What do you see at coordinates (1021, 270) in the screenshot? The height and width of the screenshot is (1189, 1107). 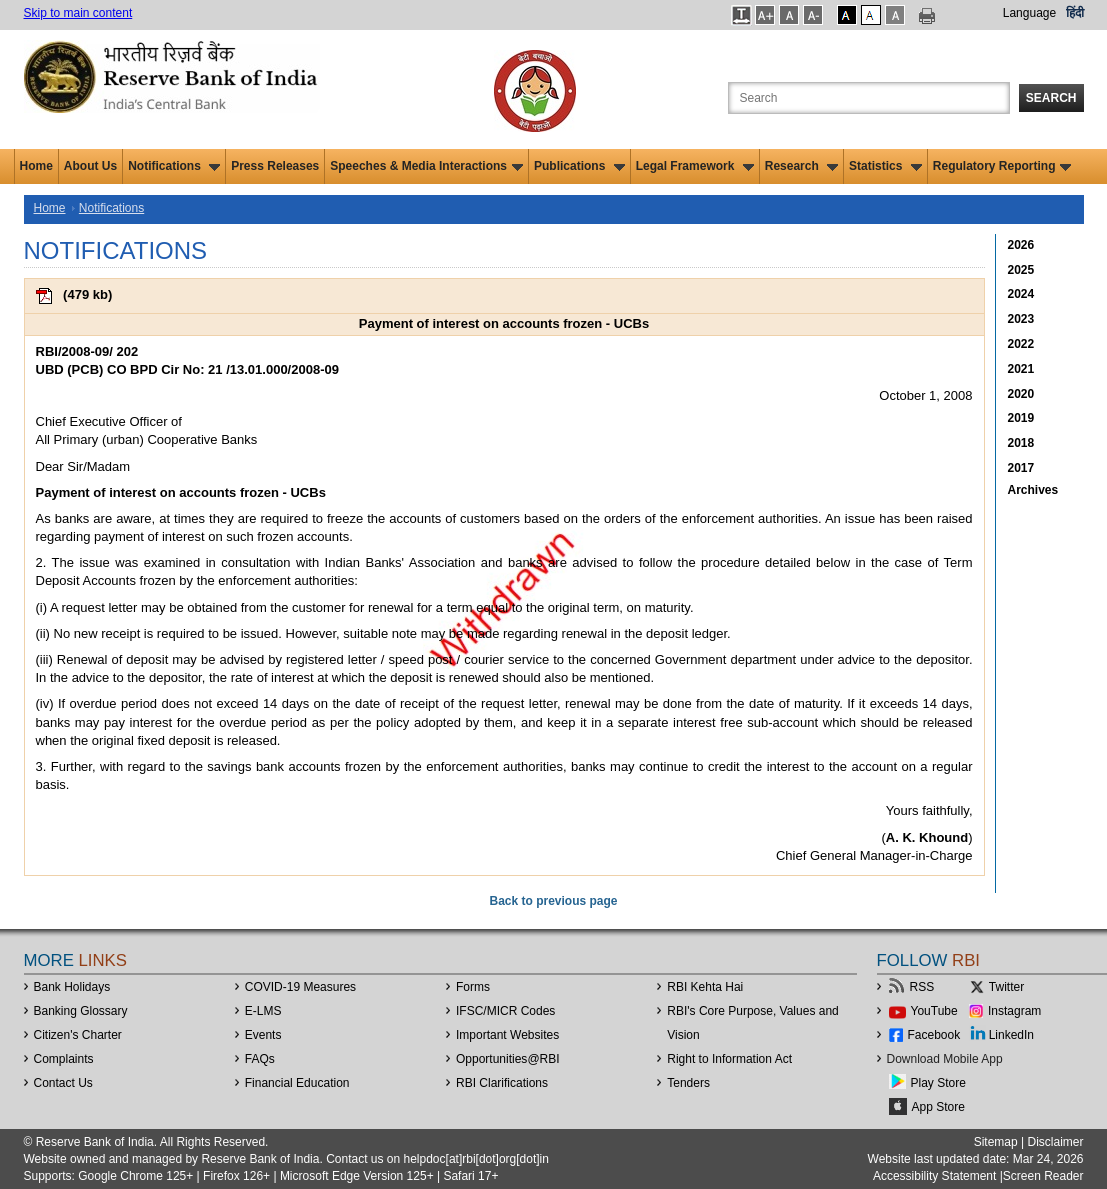 I see `2025` at bounding box center [1021, 270].